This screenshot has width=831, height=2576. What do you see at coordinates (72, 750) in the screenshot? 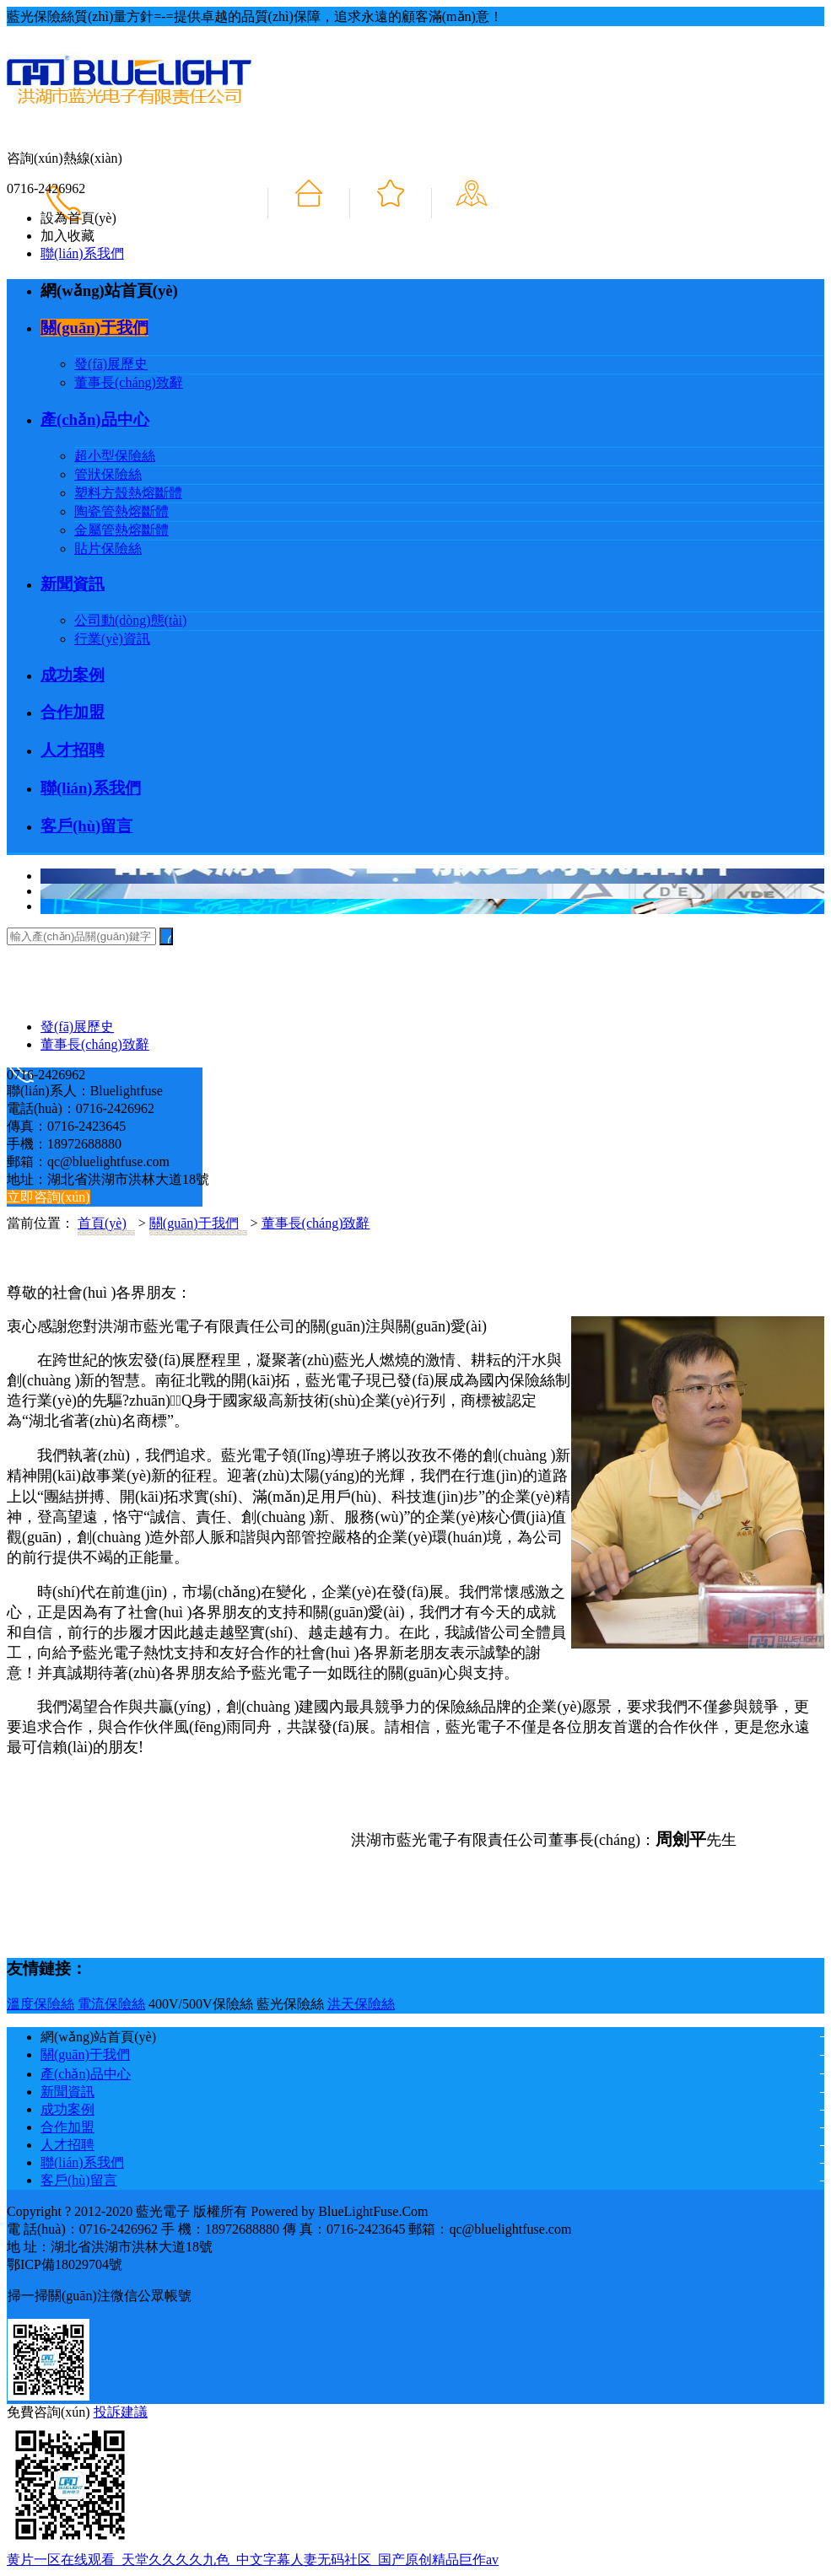
I see `人才招聘` at bounding box center [72, 750].